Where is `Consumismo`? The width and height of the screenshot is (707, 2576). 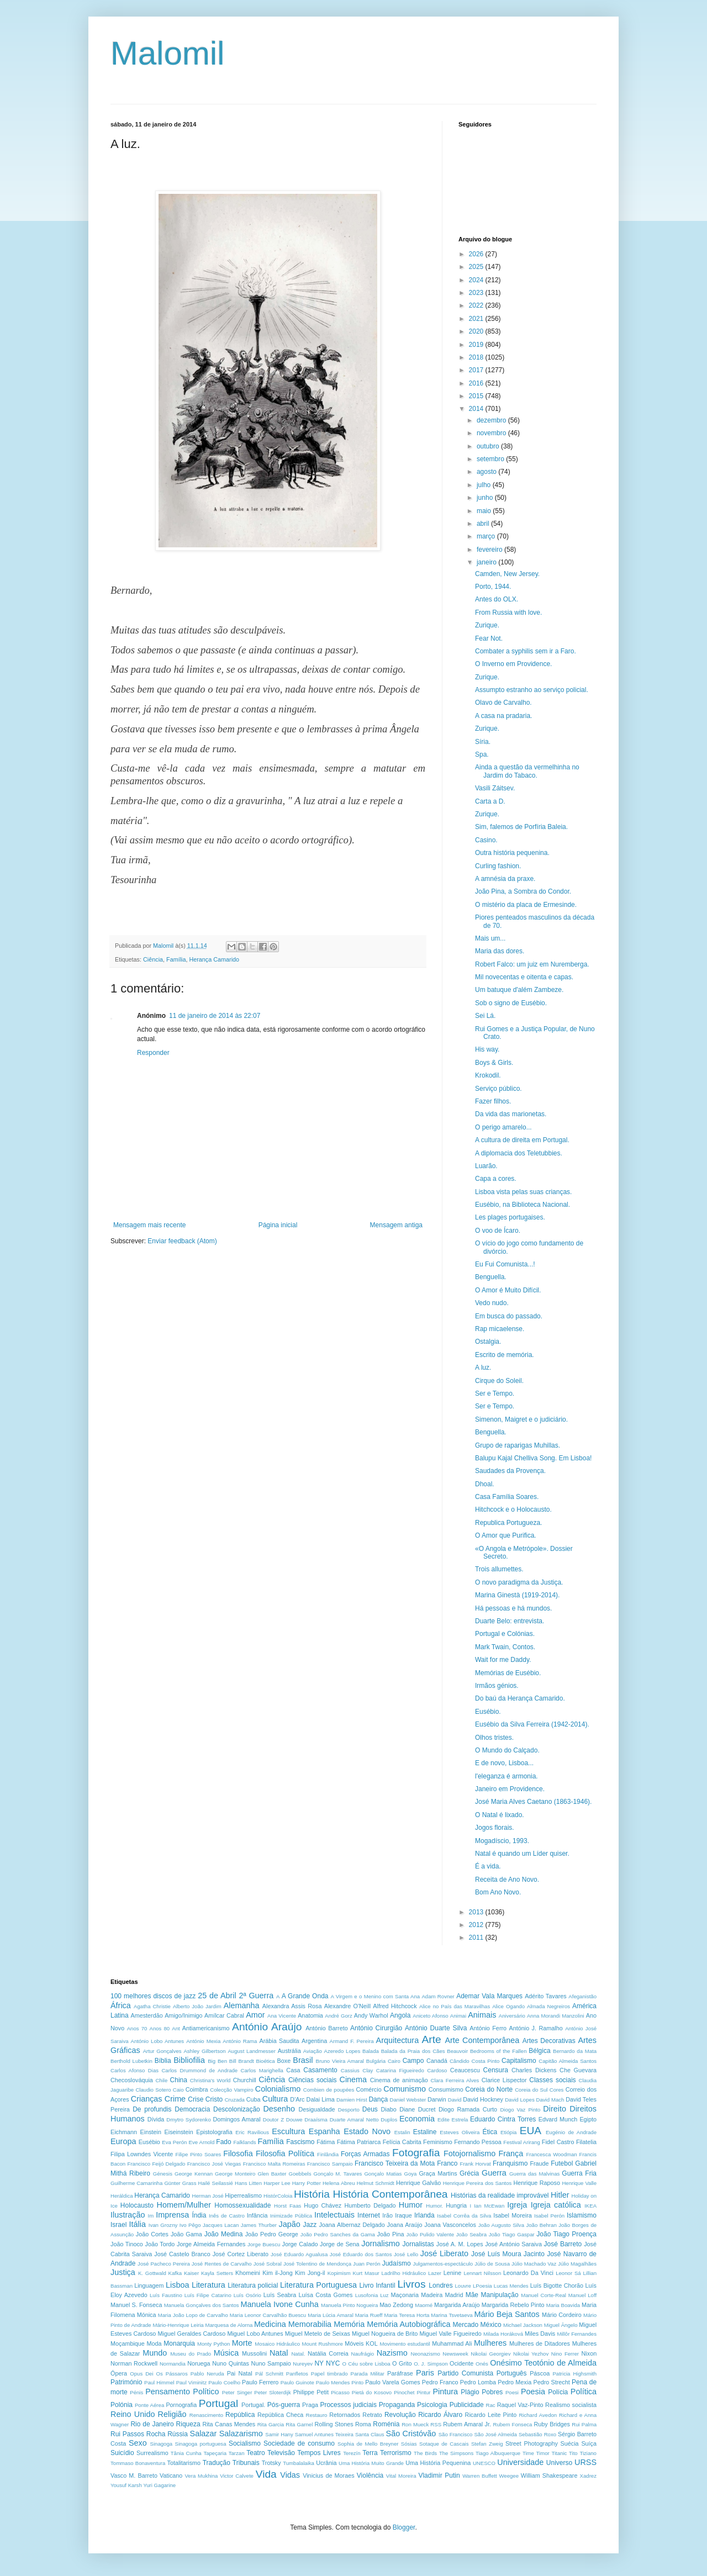 Consumismo is located at coordinates (446, 2089).